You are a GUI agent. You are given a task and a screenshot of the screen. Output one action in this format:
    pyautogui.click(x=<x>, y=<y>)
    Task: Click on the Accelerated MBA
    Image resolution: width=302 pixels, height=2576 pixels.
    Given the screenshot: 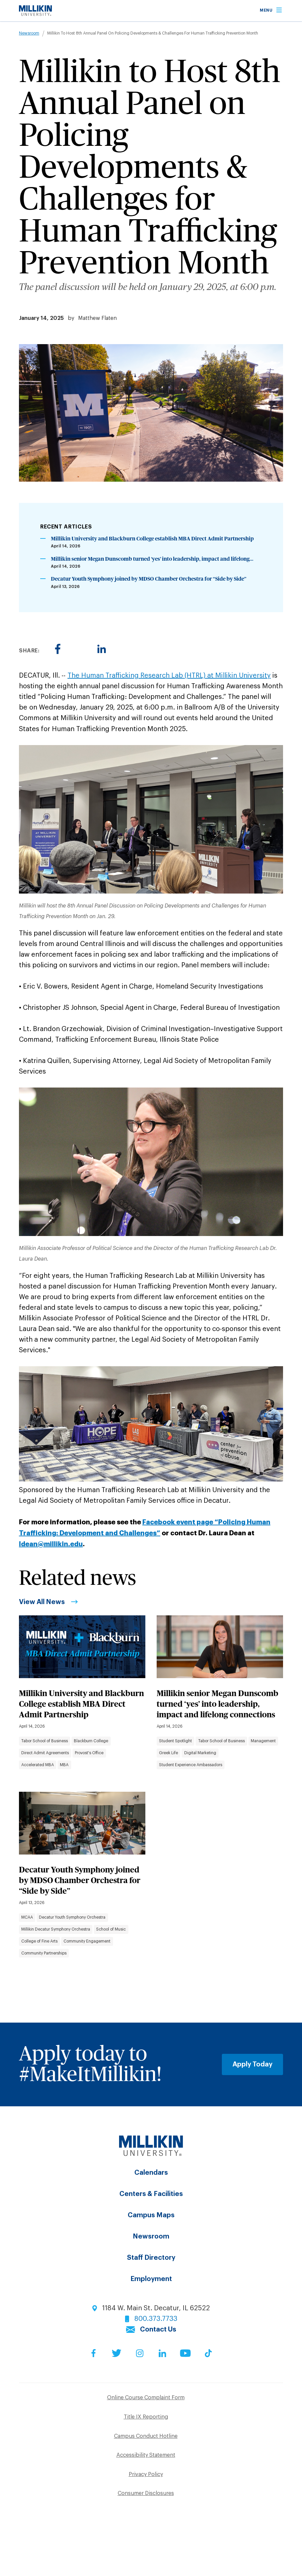 What is the action you would take?
    pyautogui.click(x=37, y=1765)
    